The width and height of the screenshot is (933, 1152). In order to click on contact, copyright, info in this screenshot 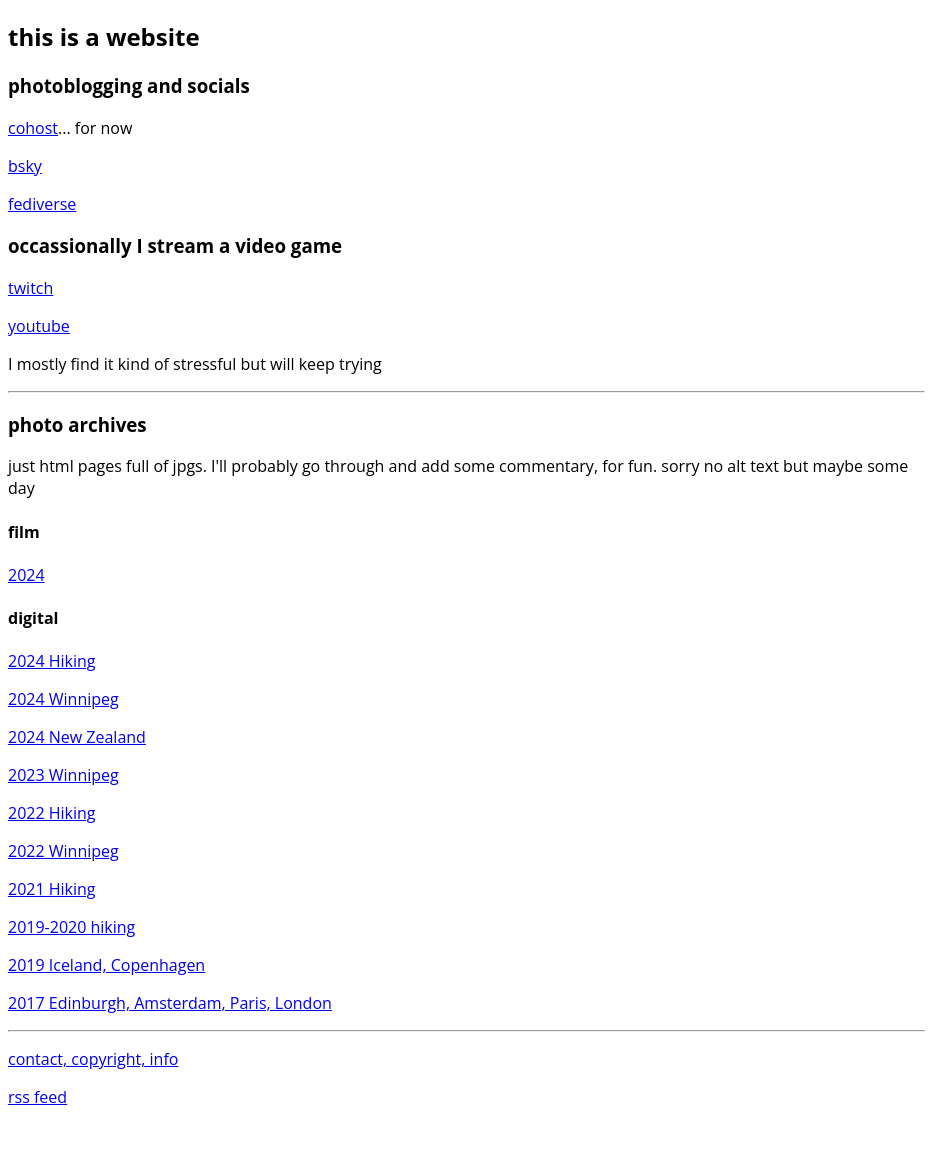, I will do `click(93, 1059)`.